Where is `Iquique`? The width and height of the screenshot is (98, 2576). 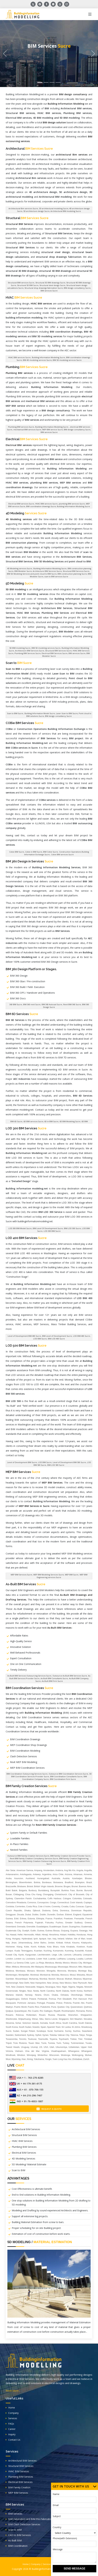
Iquique is located at coordinates (42, 1938).